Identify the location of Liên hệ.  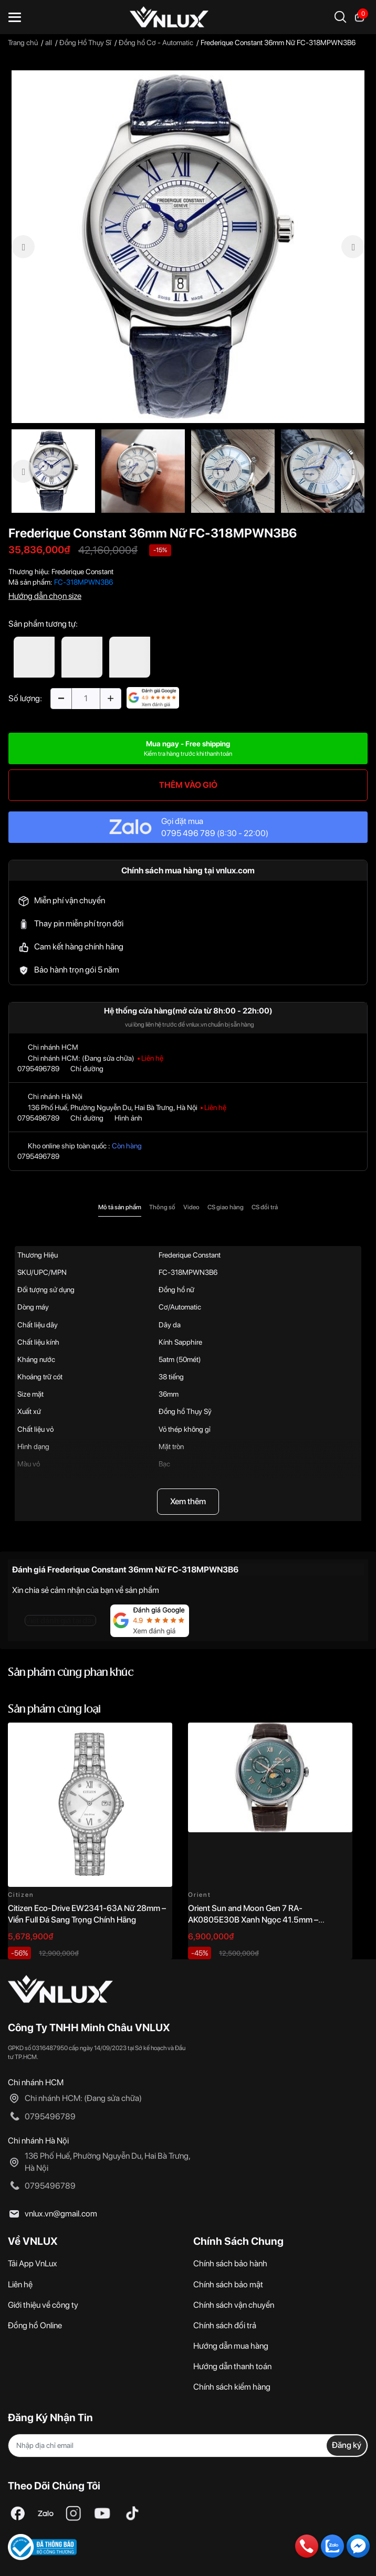
(20, 2284).